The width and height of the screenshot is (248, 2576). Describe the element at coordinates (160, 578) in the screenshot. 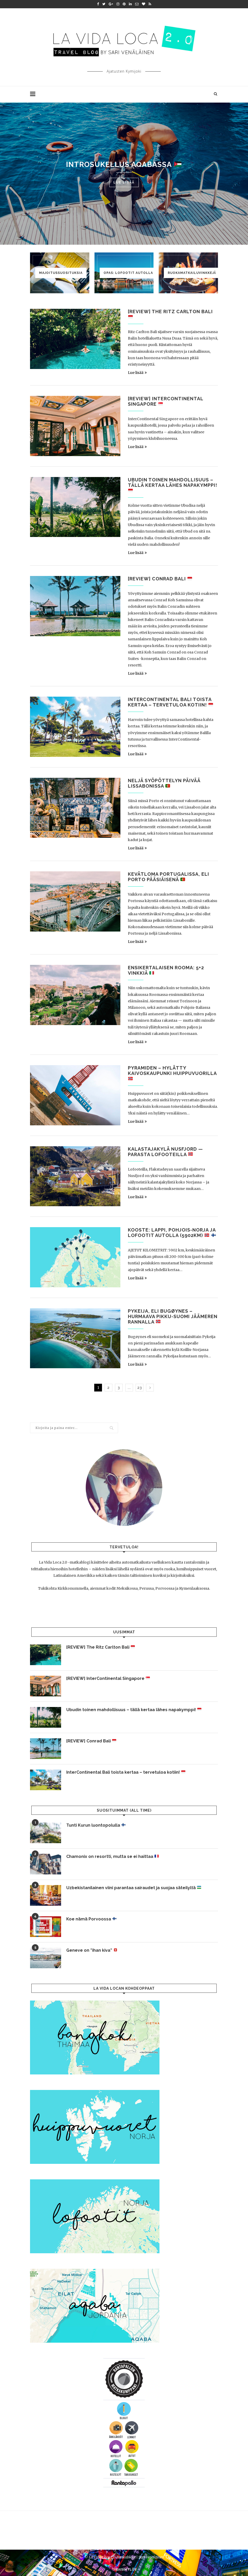

I see `[REVIEW] Conrad Bali` at that location.